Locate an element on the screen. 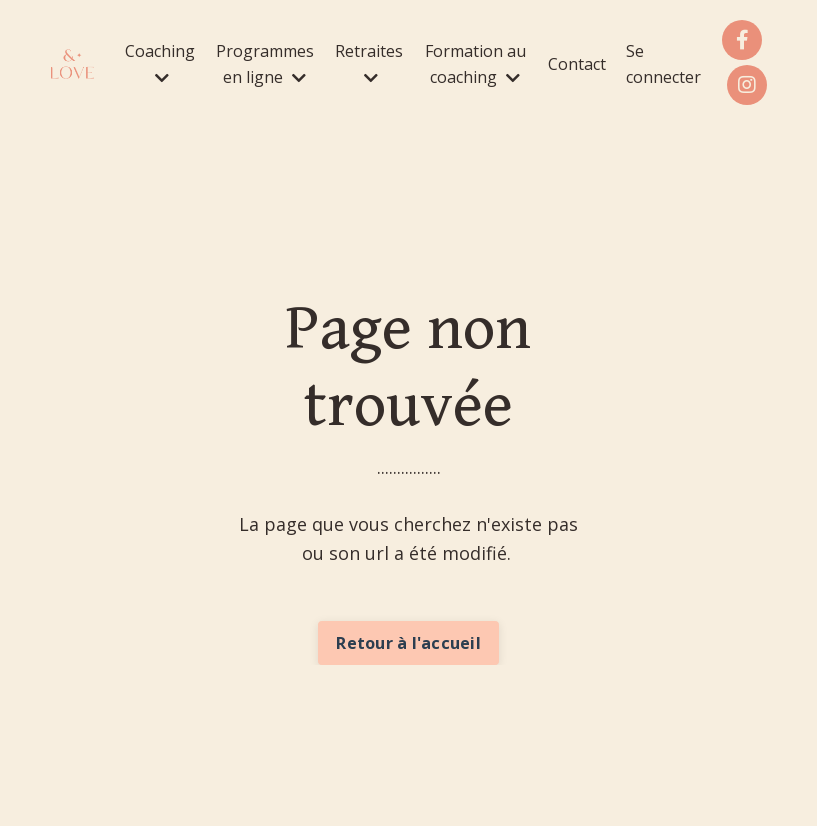 This screenshot has width=817, height=826. Retour à l'accueil [button] is located at coordinates (408, 643).